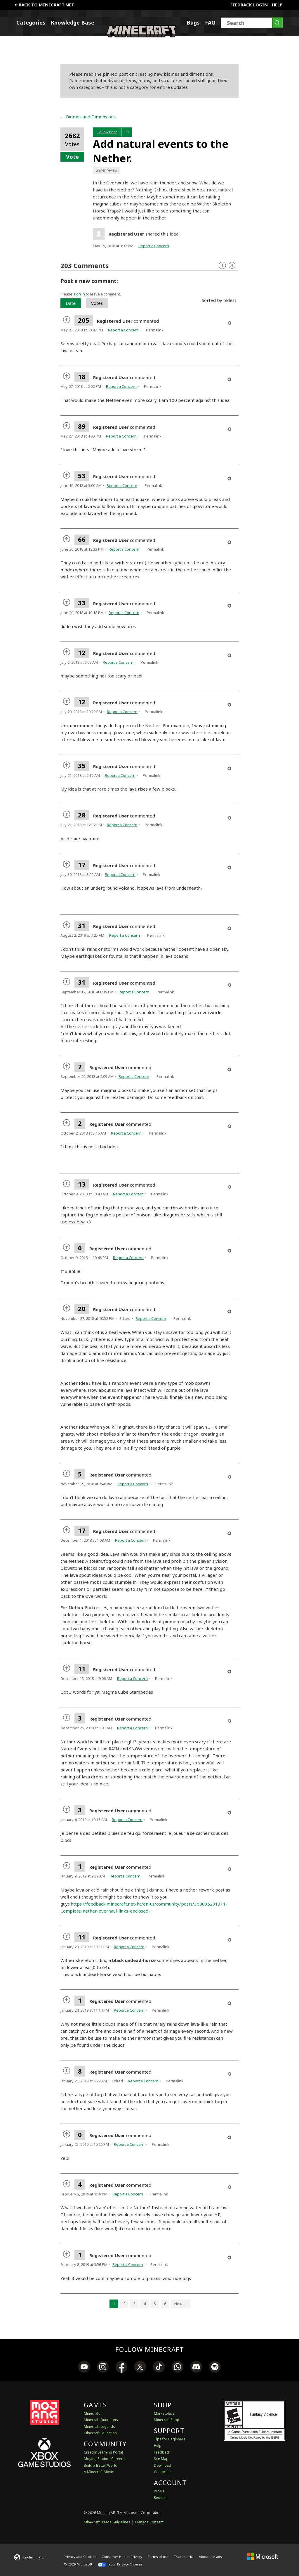 The height and width of the screenshot is (2576, 299). What do you see at coordinates (164, 2413) in the screenshot?
I see `Marketplace` at bounding box center [164, 2413].